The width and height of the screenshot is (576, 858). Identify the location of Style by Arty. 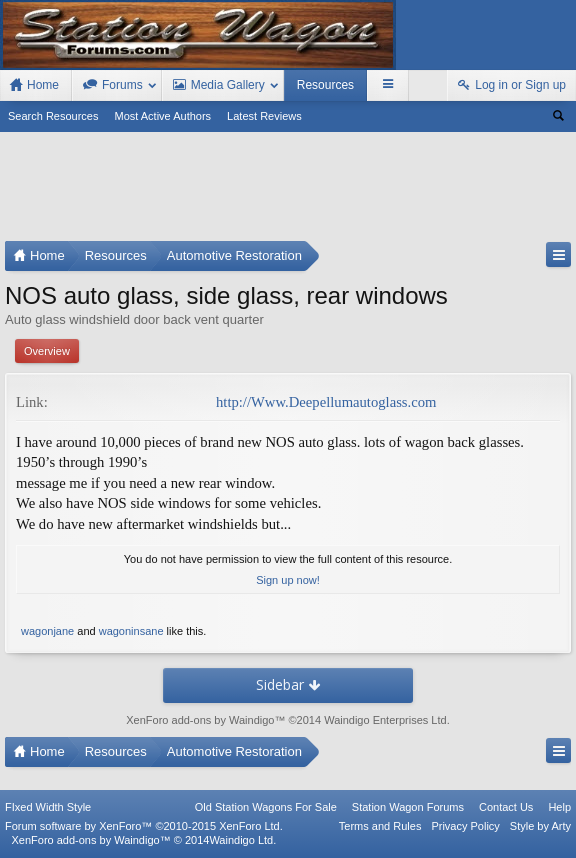
(540, 826).